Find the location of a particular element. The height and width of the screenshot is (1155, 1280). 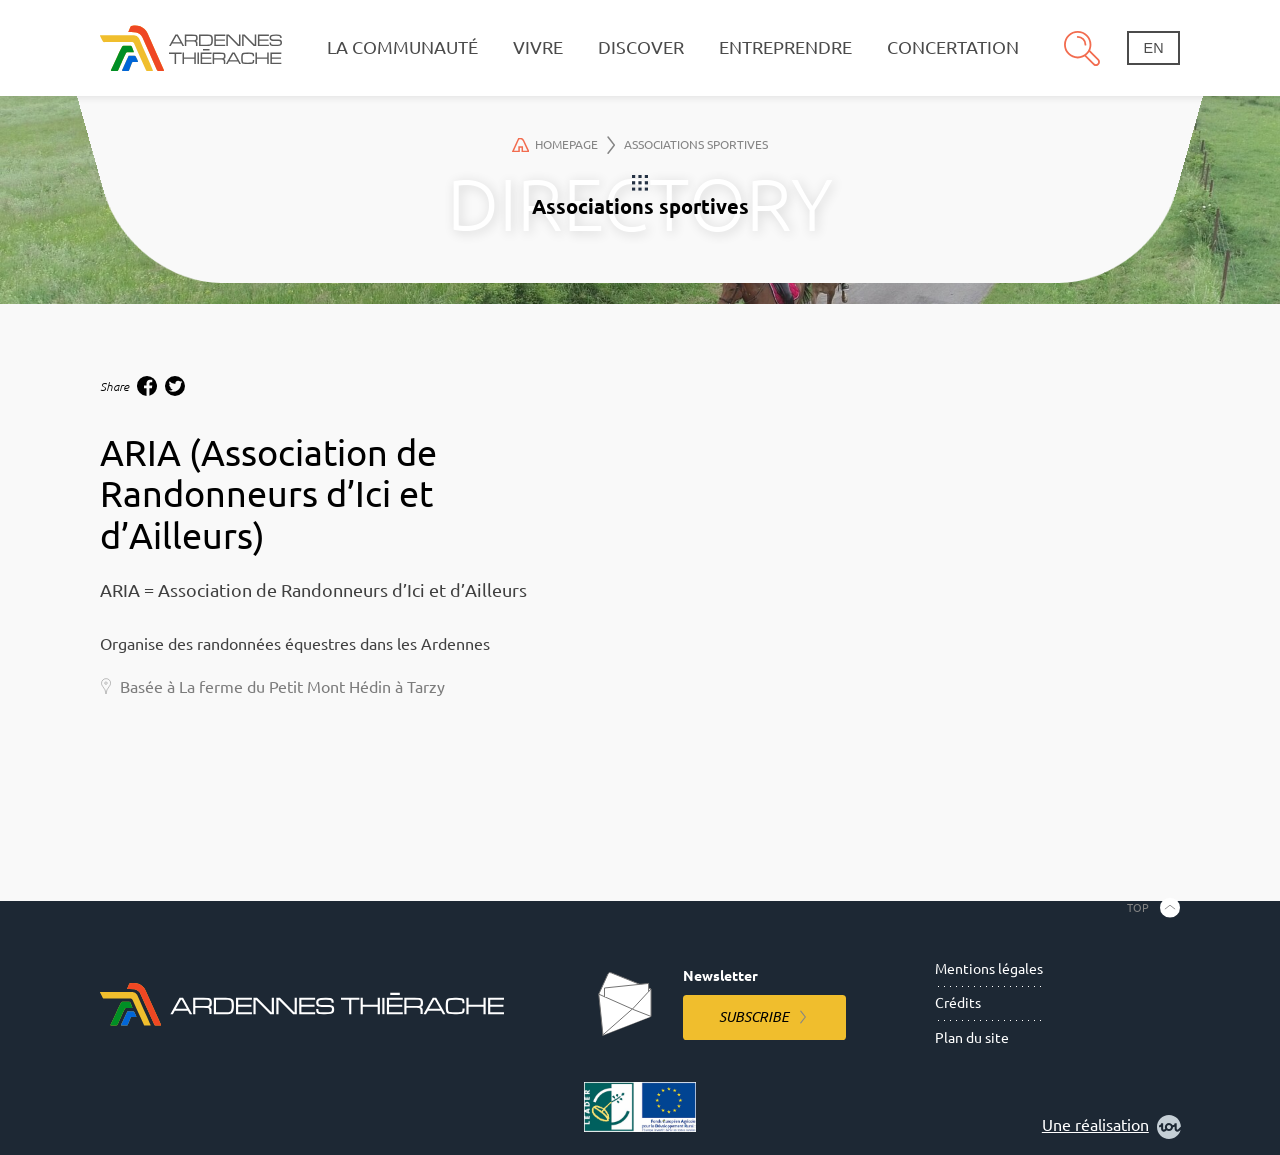

Homepage is located at coordinates (564, 145).